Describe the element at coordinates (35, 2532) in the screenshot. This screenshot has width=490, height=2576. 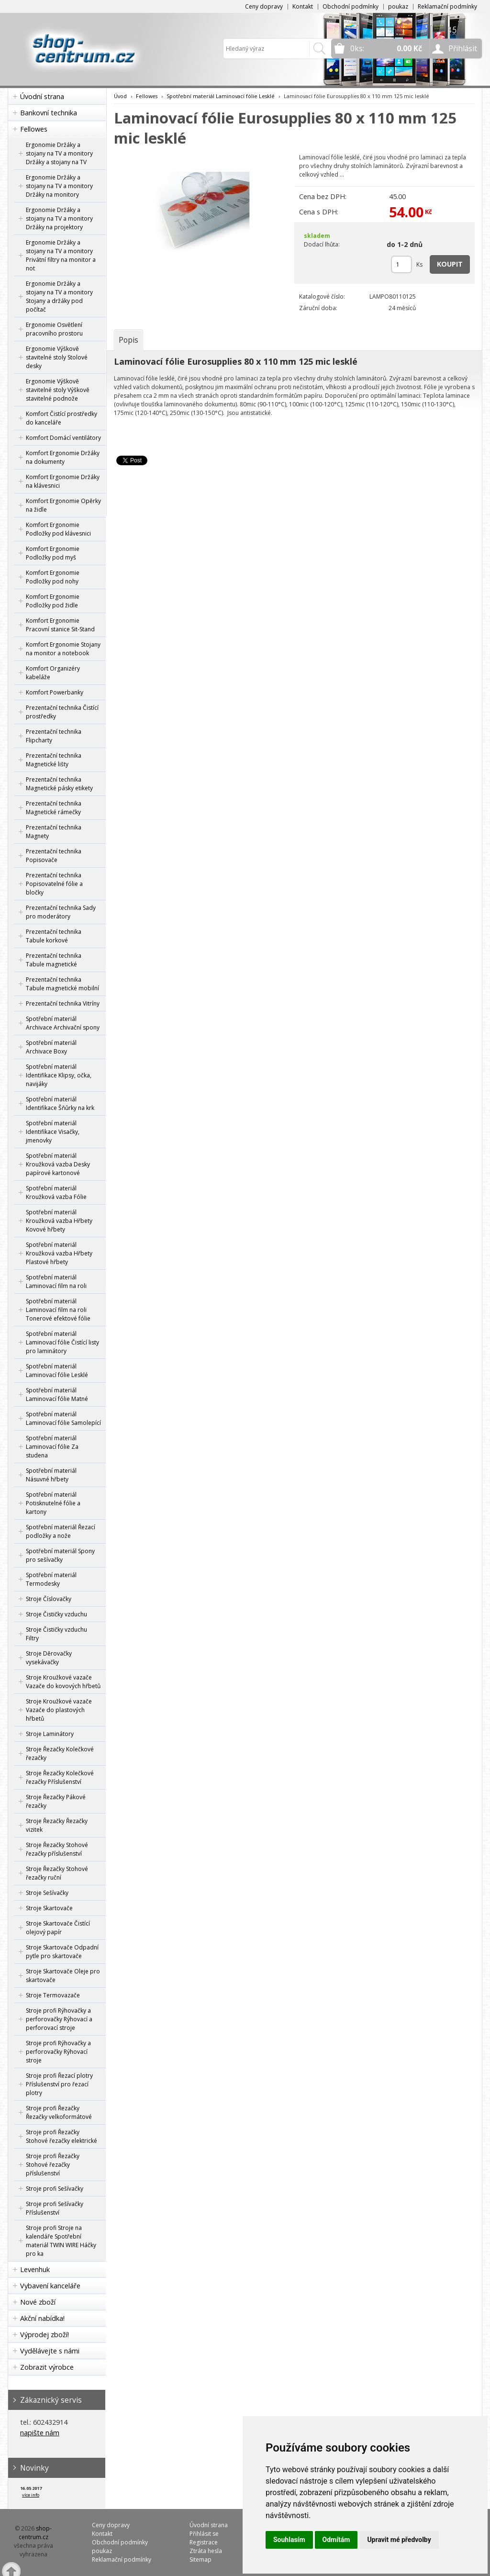
I see `shop-centrum.cz` at that location.